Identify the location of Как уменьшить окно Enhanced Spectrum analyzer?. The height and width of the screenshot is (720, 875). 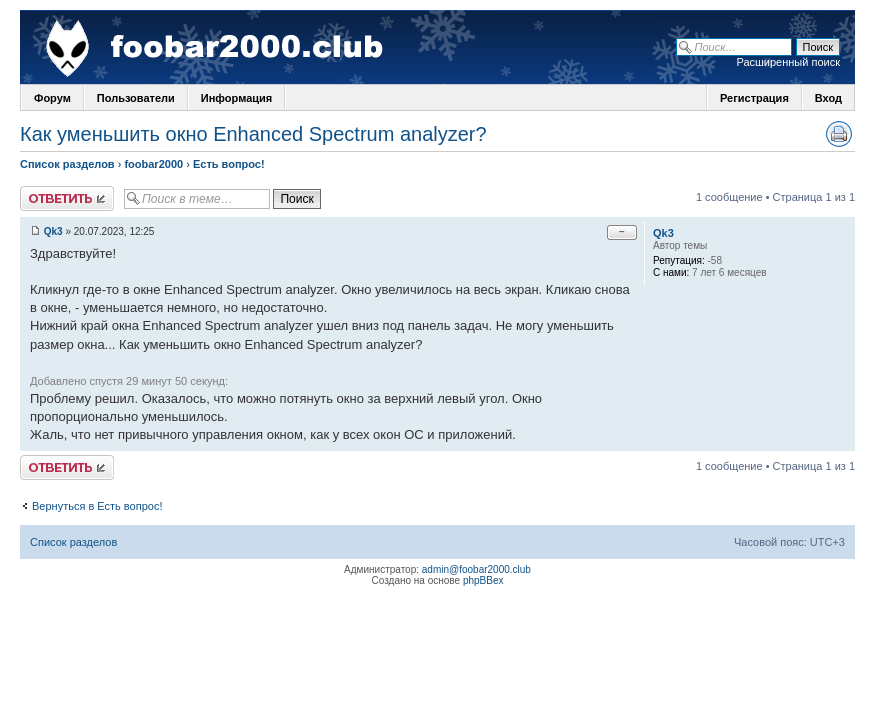
(253, 134).